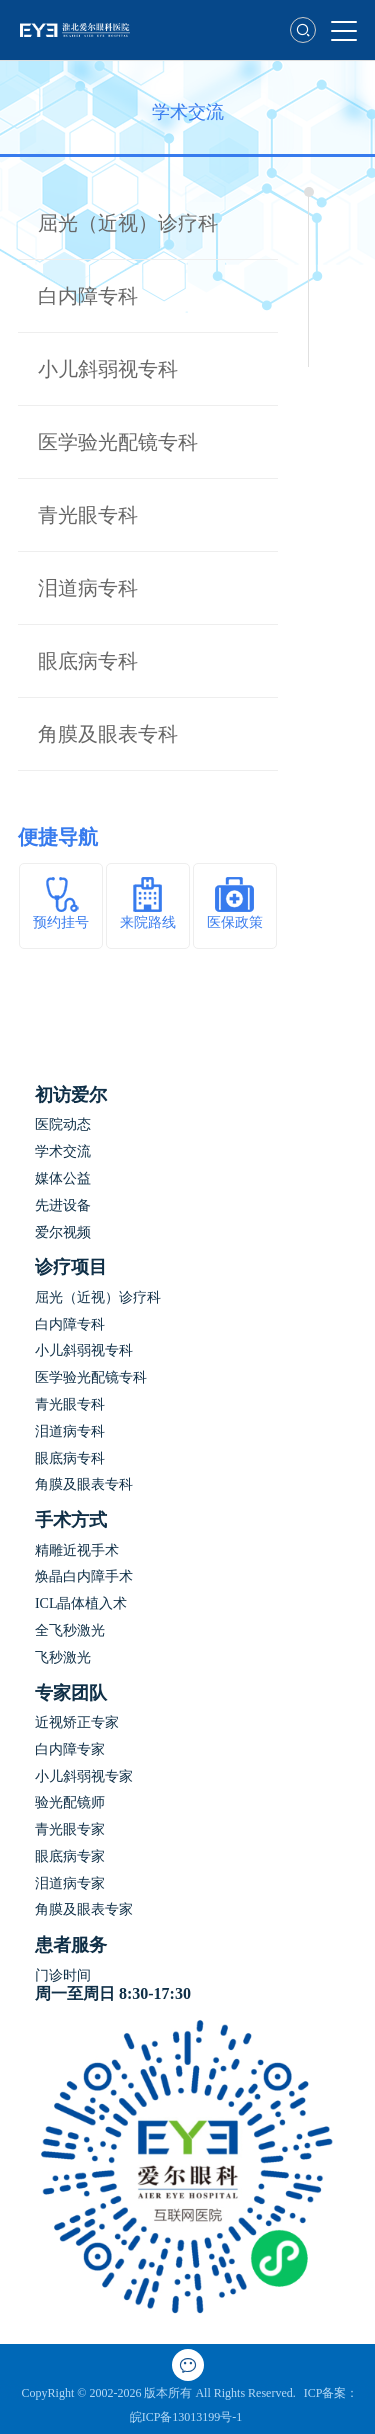 Image resolution: width=375 pixels, height=2434 pixels. Describe the element at coordinates (70, 1829) in the screenshot. I see `青光眼专家` at that location.